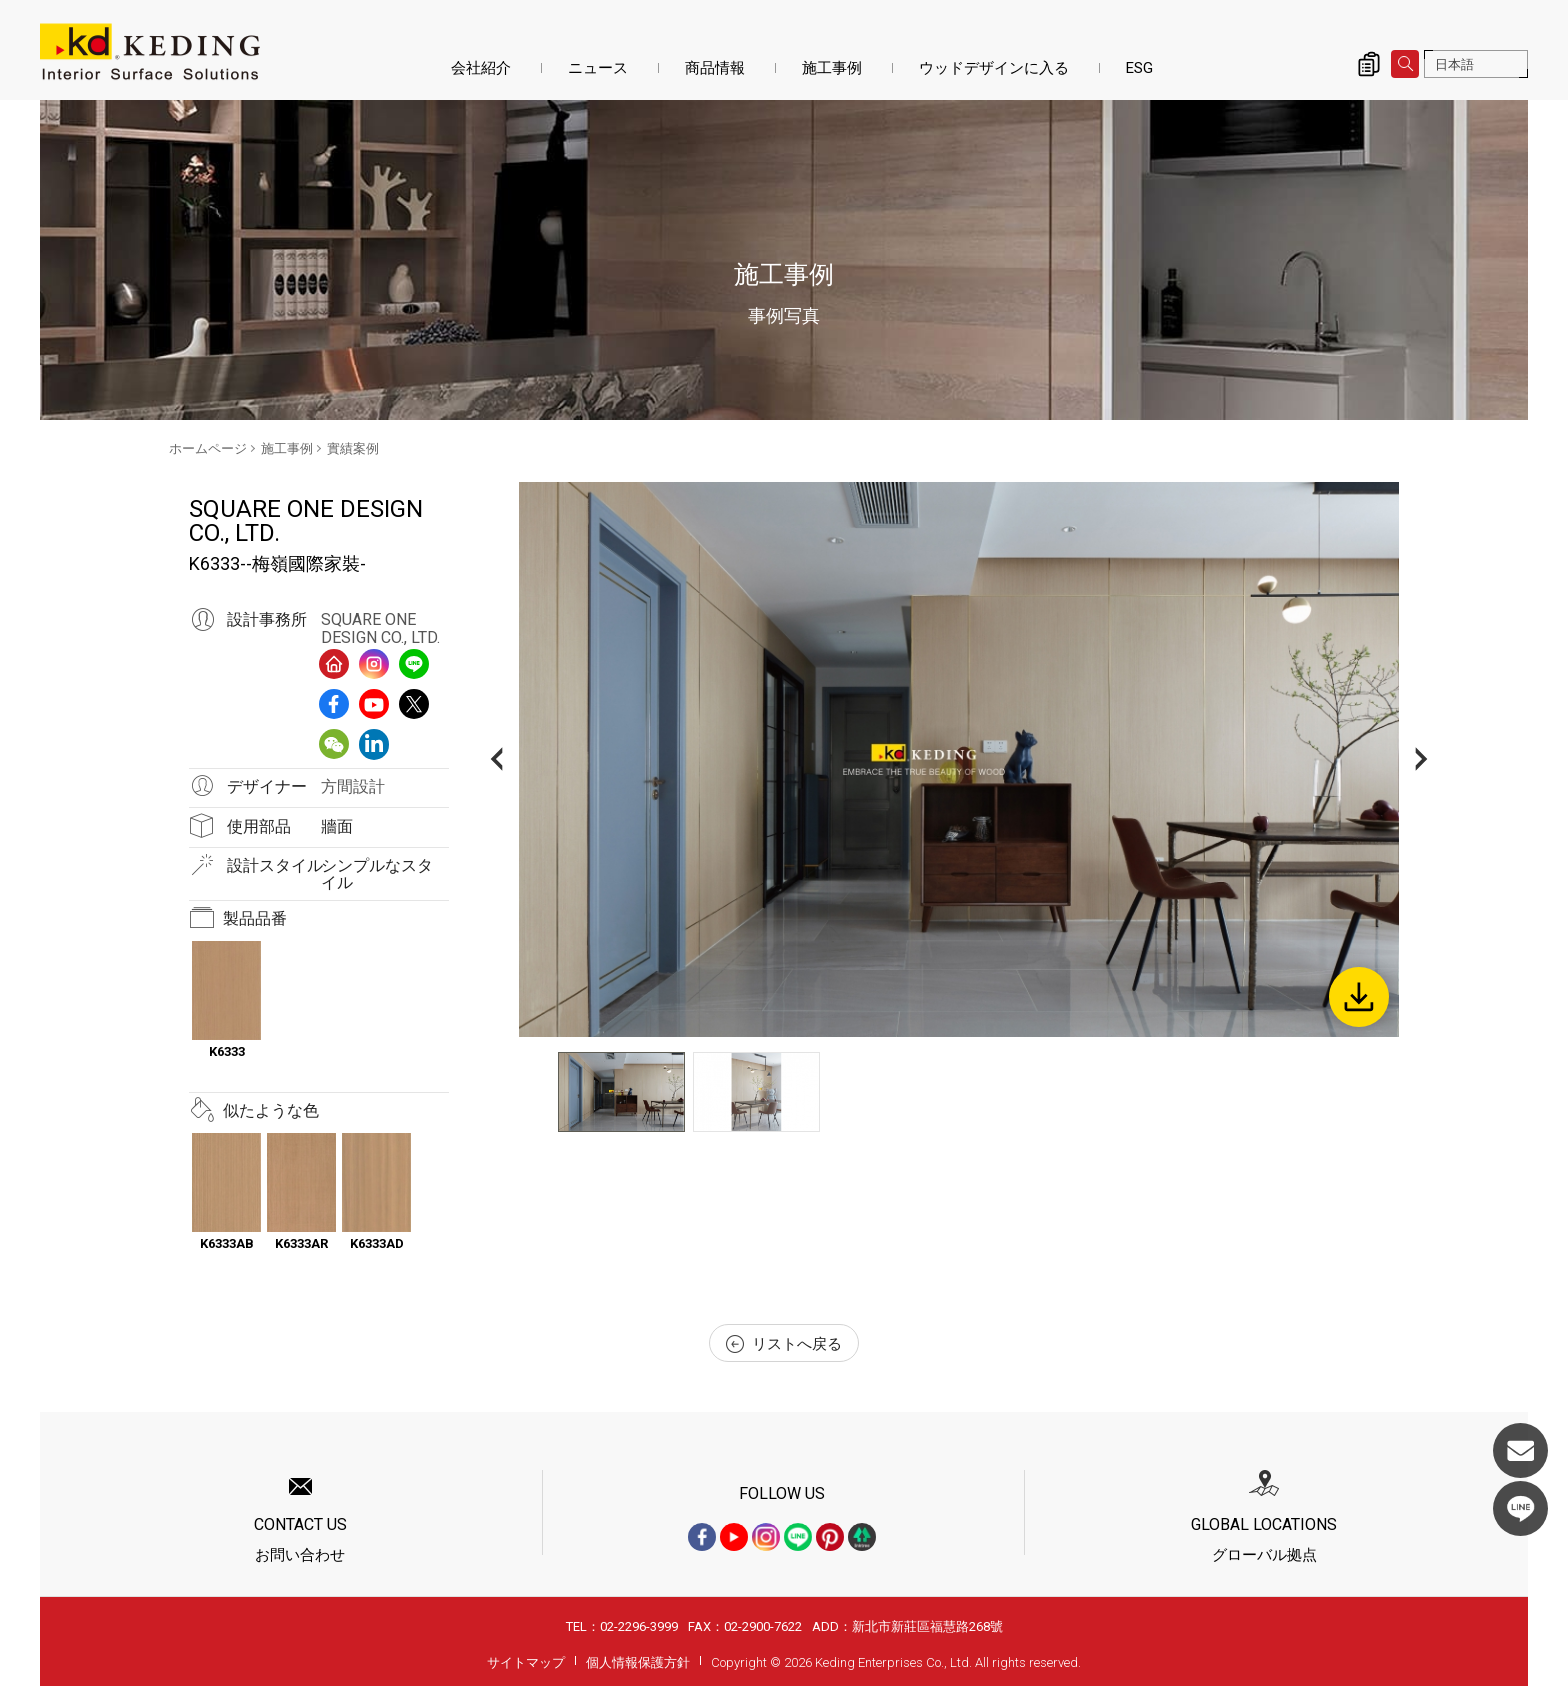 The image size is (1568, 1686). Describe the element at coordinates (496, 759) in the screenshot. I see `Previous [button]` at that location.